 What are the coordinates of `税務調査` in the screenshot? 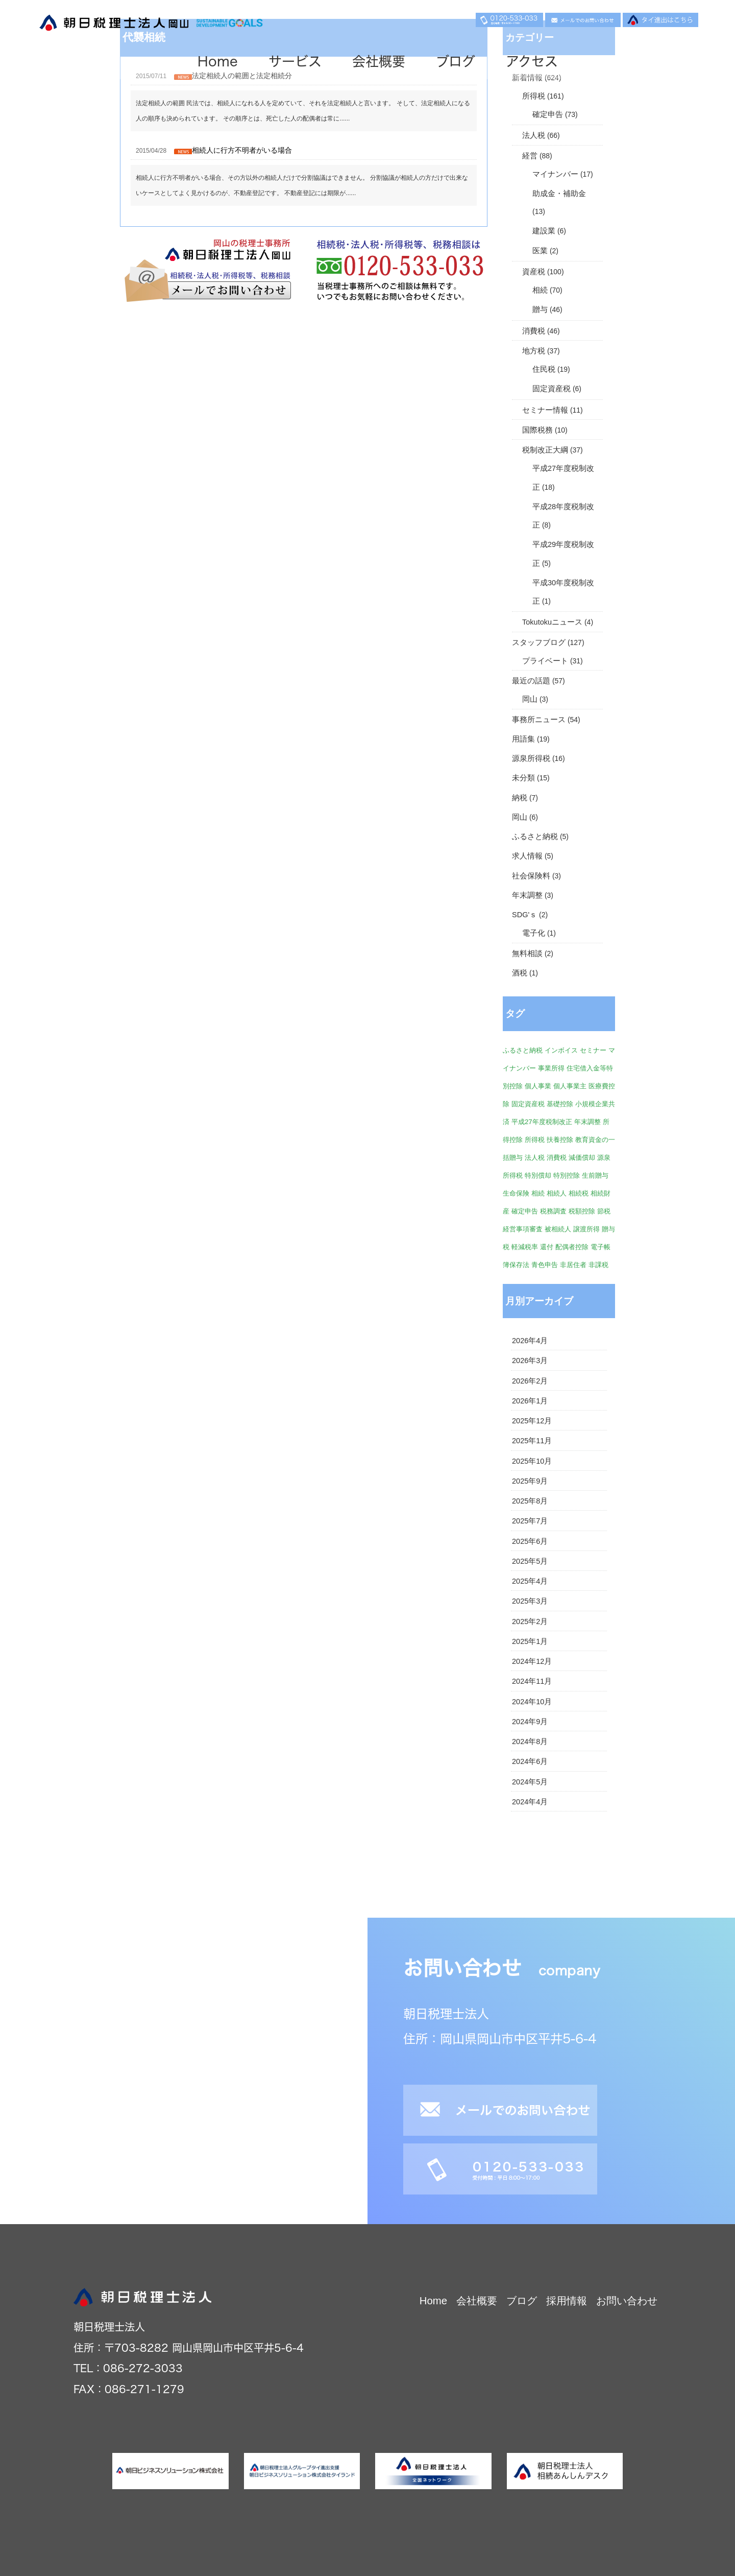 It's located at (553, 1211).